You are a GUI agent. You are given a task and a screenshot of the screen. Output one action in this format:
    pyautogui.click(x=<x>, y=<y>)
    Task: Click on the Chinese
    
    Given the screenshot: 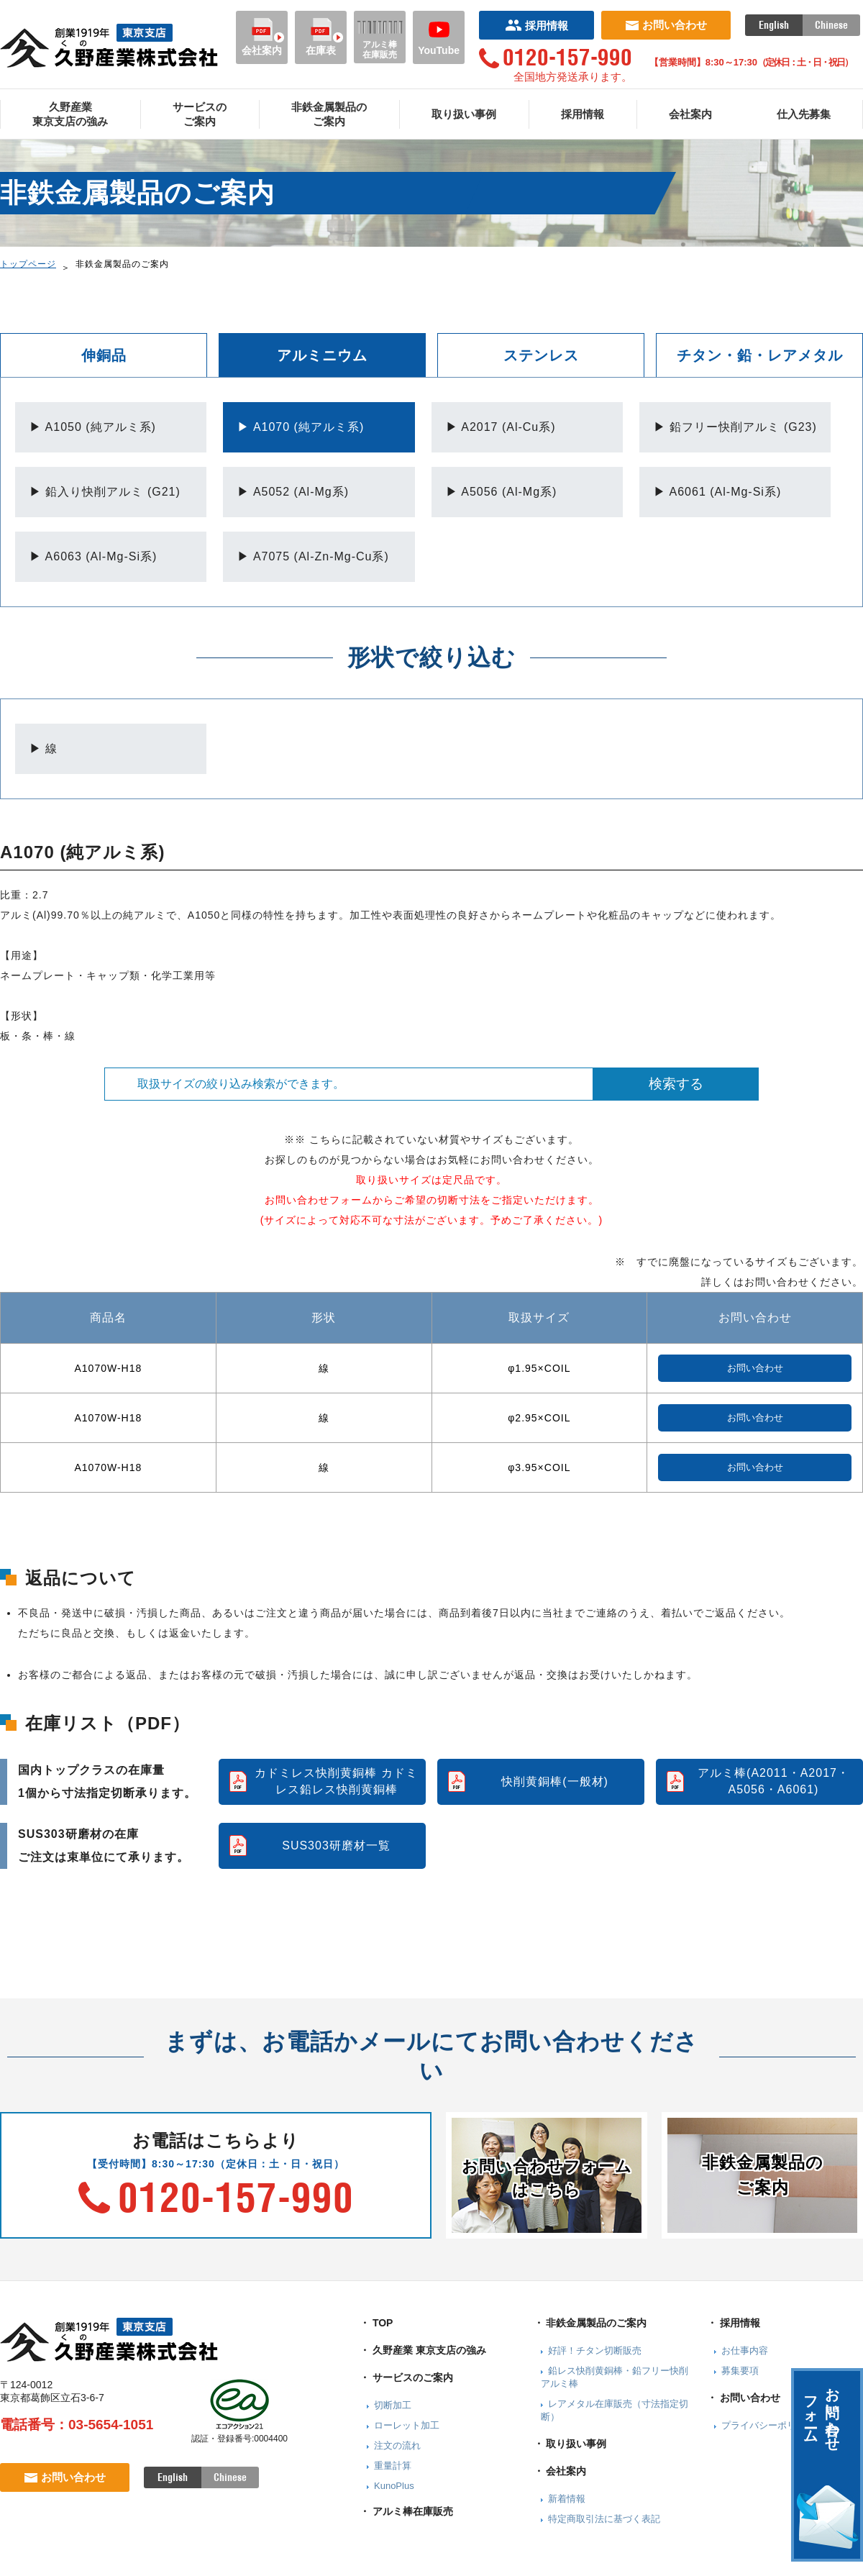 What is the action you would take?
    pyautogui.click(x=831, y=25)
    